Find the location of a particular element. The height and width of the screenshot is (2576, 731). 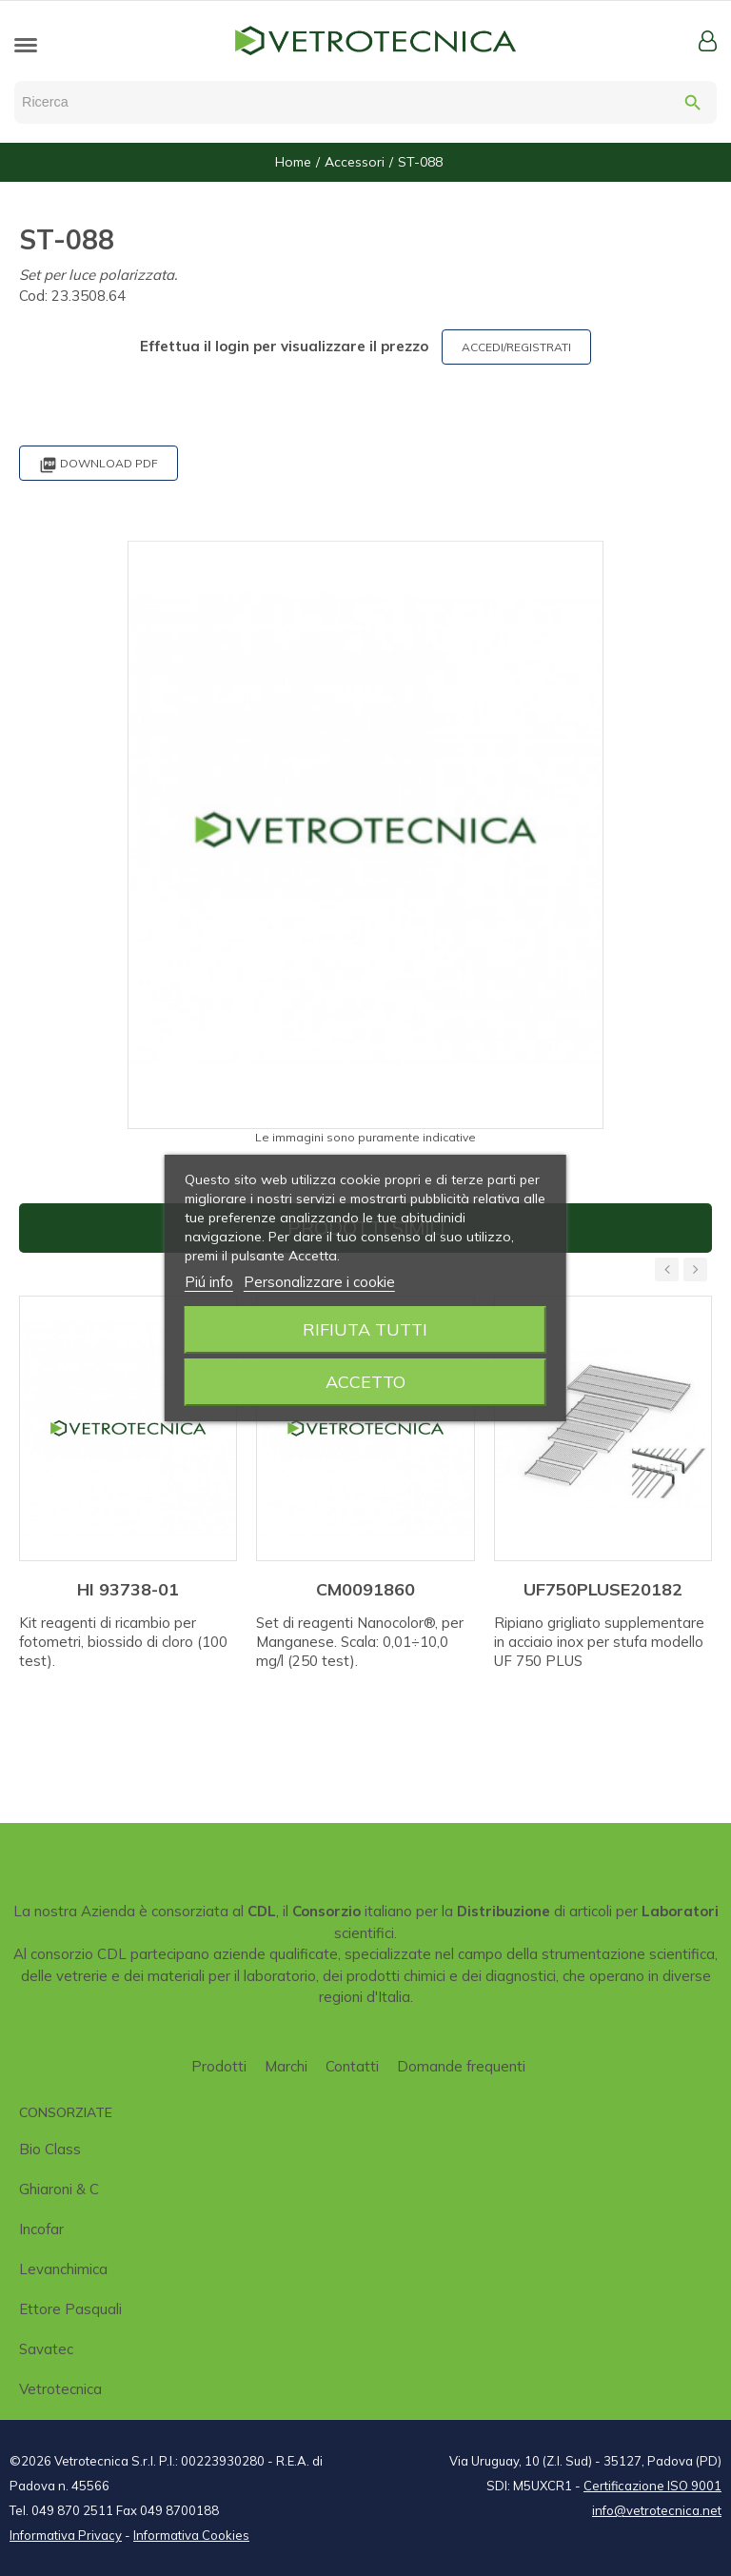

Levanchimica is located at coordinates (63, 2269).